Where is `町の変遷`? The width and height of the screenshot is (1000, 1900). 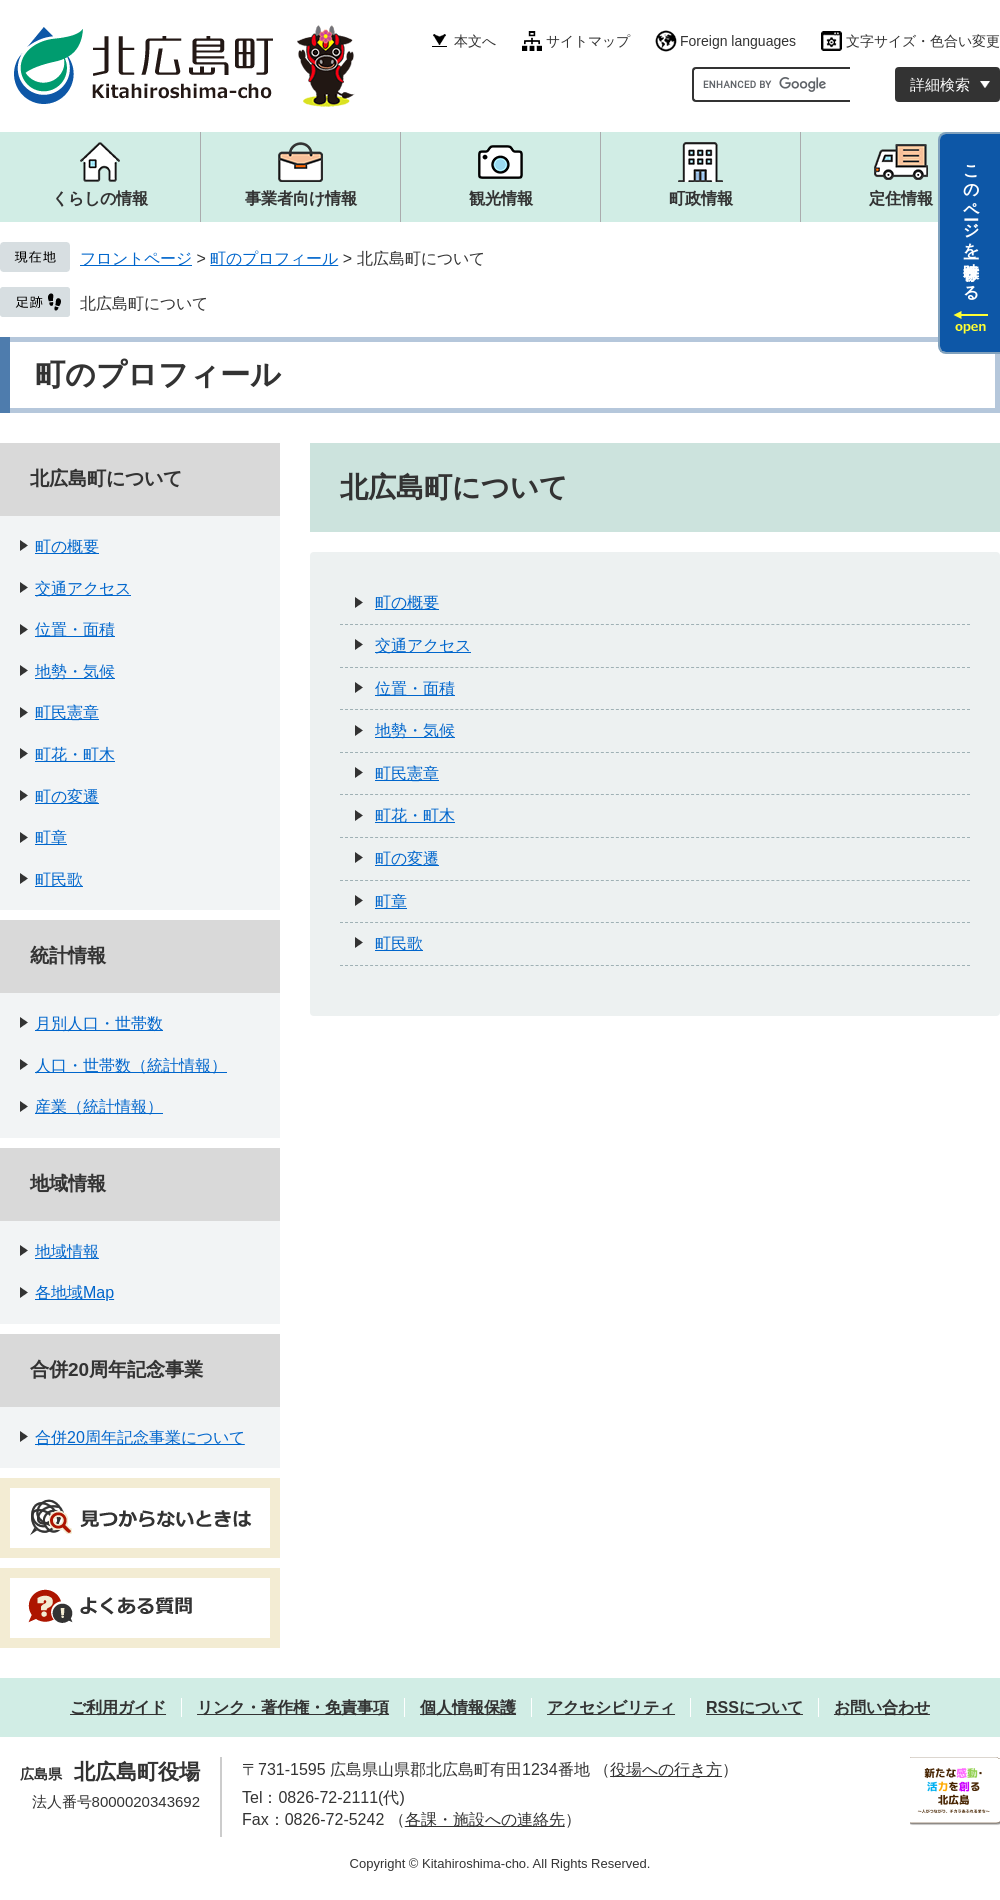
町の変遷 is located at coordinates (67, 796).